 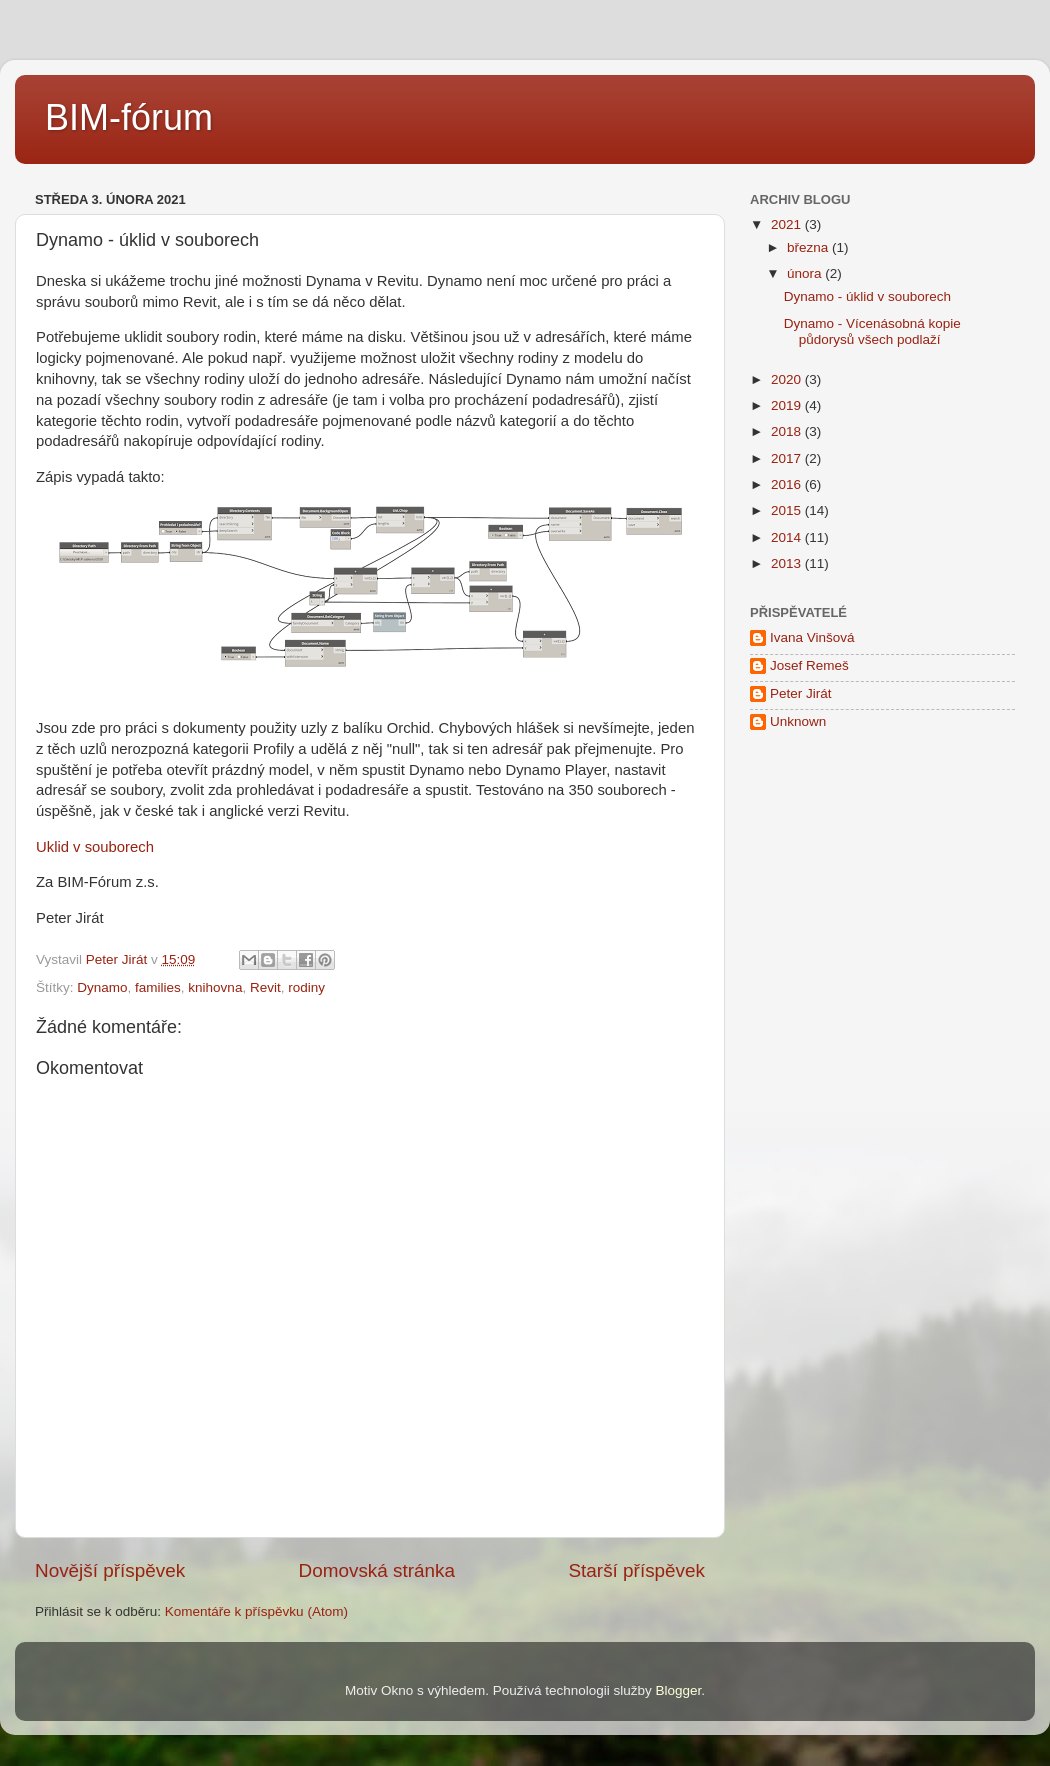 I want to click on 2019, so click(x=788, y=405).